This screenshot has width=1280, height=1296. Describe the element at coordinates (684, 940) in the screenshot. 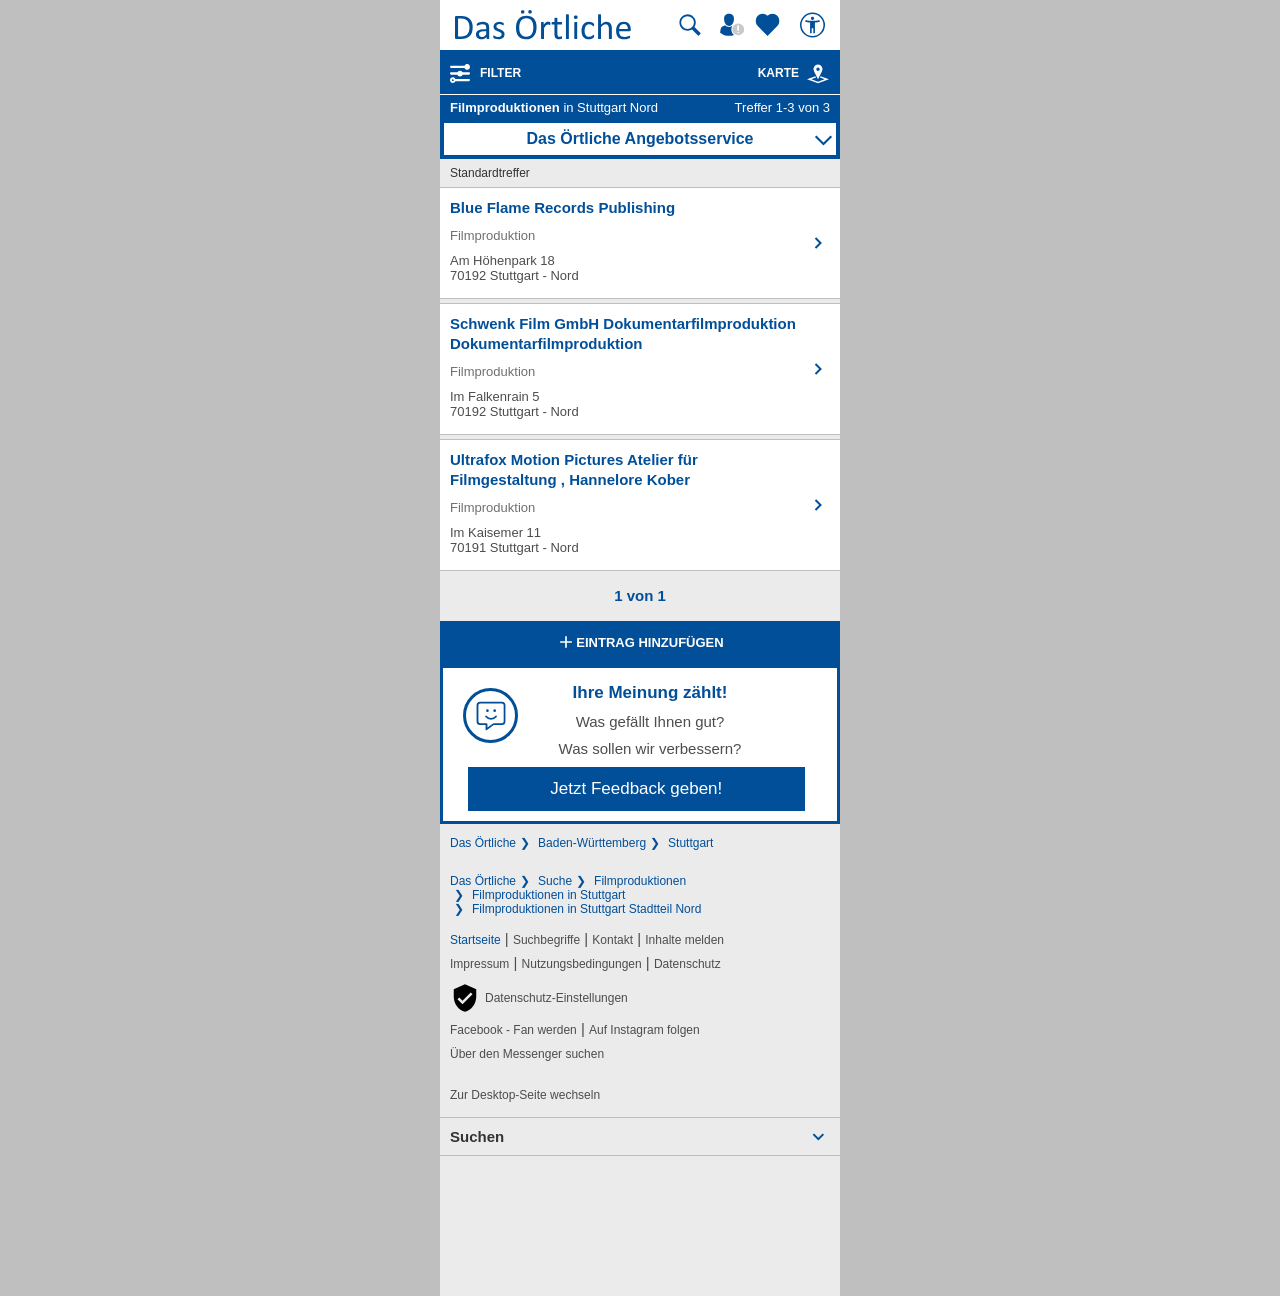

I see `Inhalte melden` at that location.